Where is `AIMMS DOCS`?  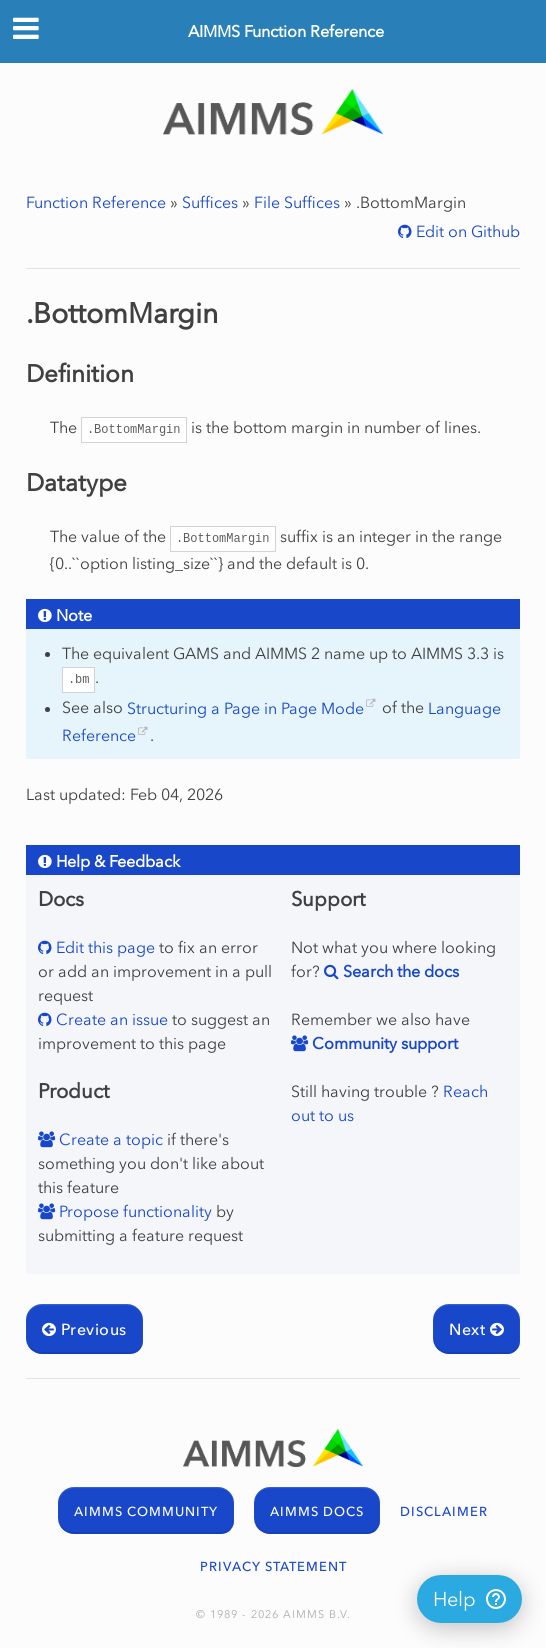
AIMMS DOCS is located at coordinates (317, 1511).